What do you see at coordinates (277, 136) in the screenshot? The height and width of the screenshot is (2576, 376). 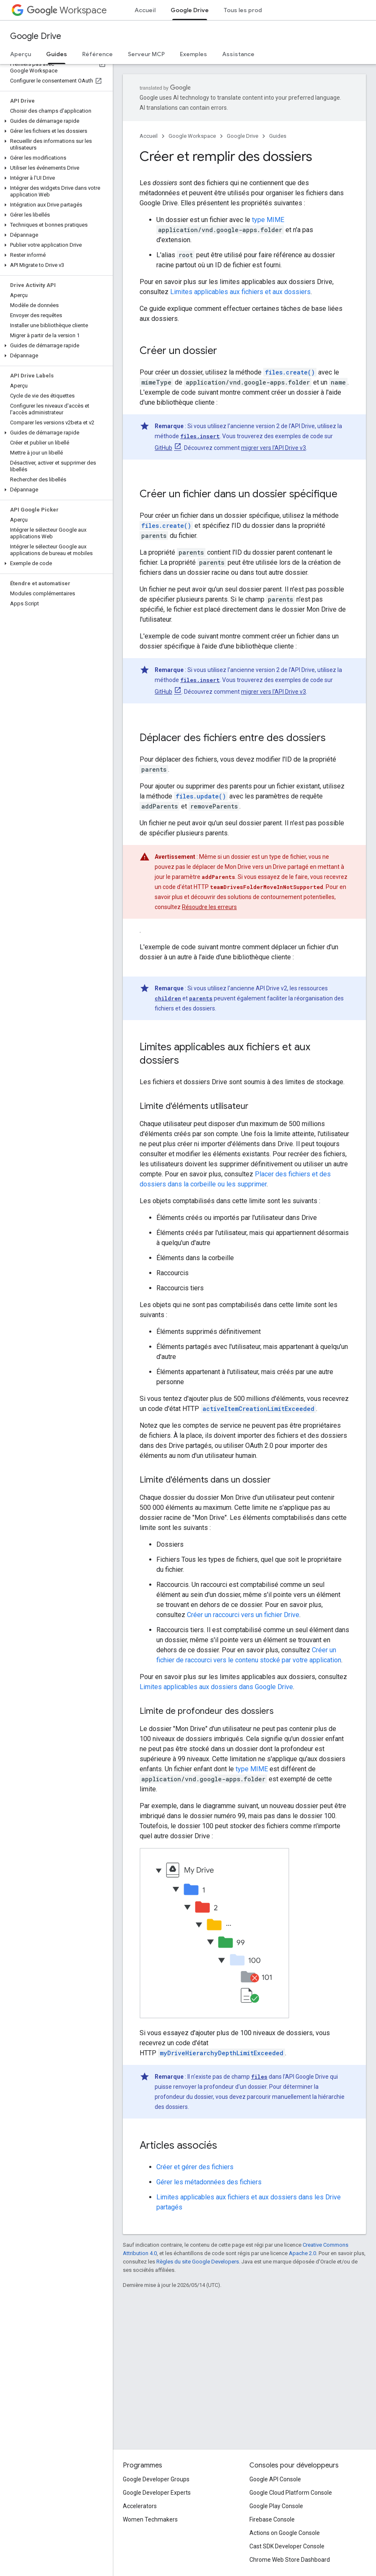 I see `Guides` at bounding box center [277, 136].